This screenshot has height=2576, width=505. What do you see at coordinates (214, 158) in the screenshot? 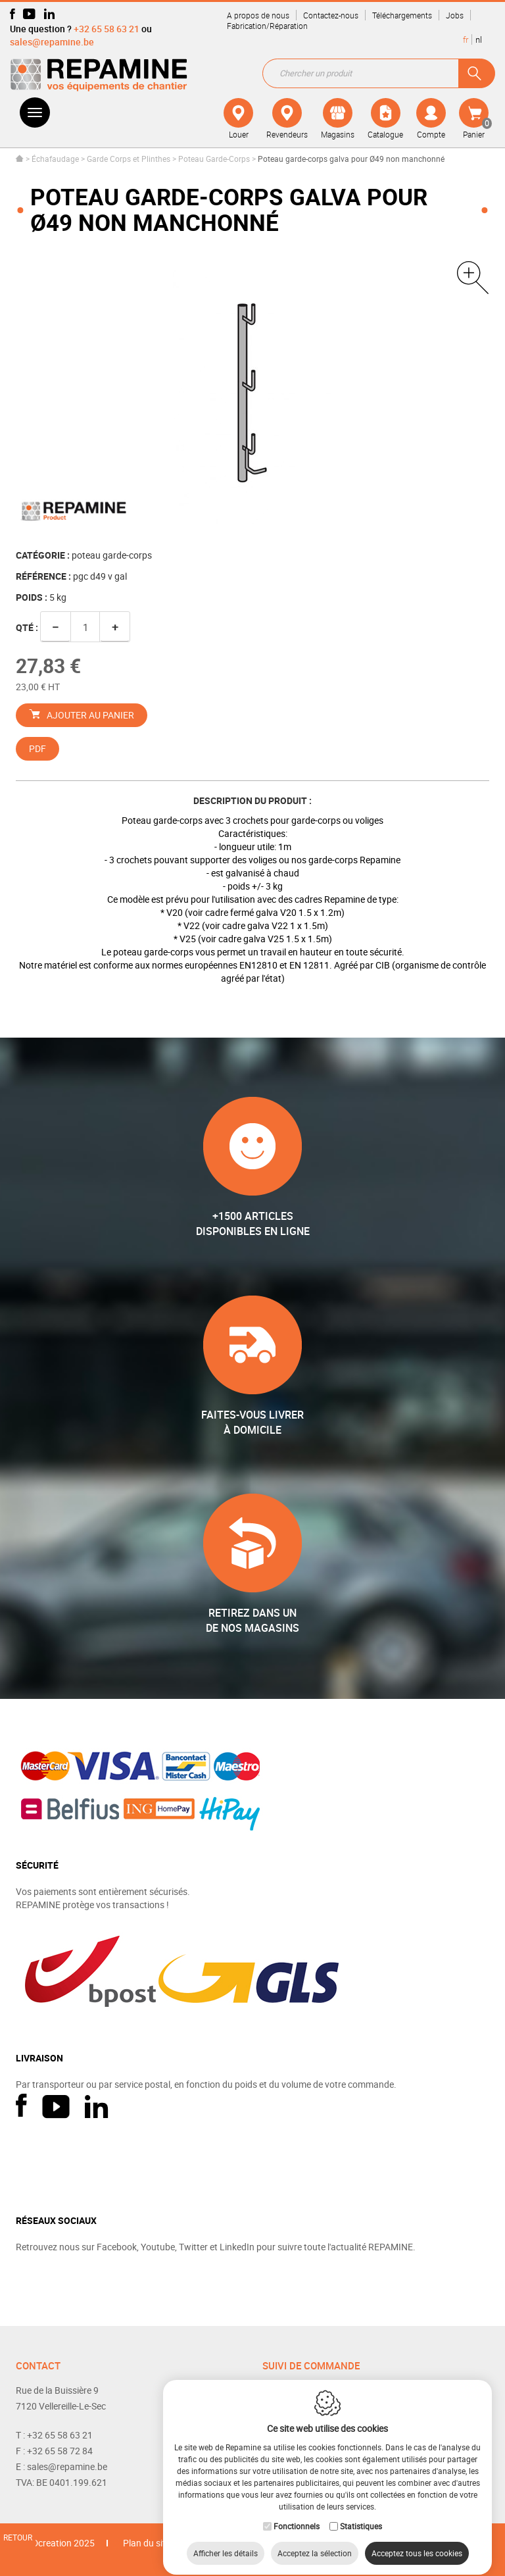
I see `Poteau Garde-Corps` at bounding box center [214, 158].